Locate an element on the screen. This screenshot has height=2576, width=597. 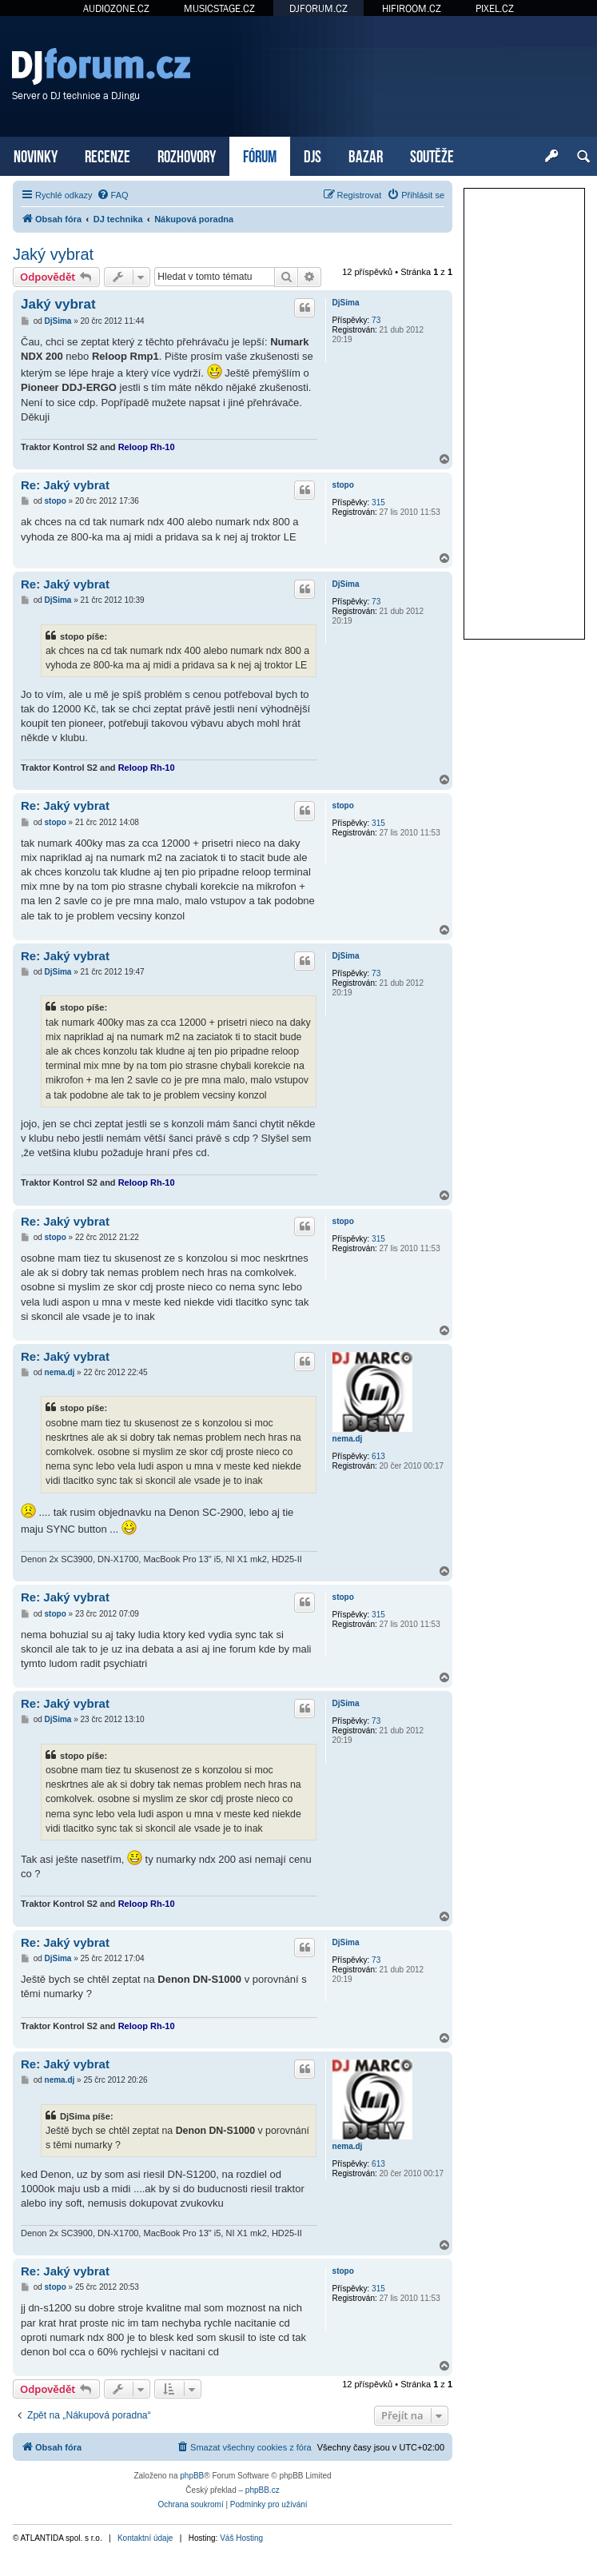
315 is located at coordinates (378, 502).